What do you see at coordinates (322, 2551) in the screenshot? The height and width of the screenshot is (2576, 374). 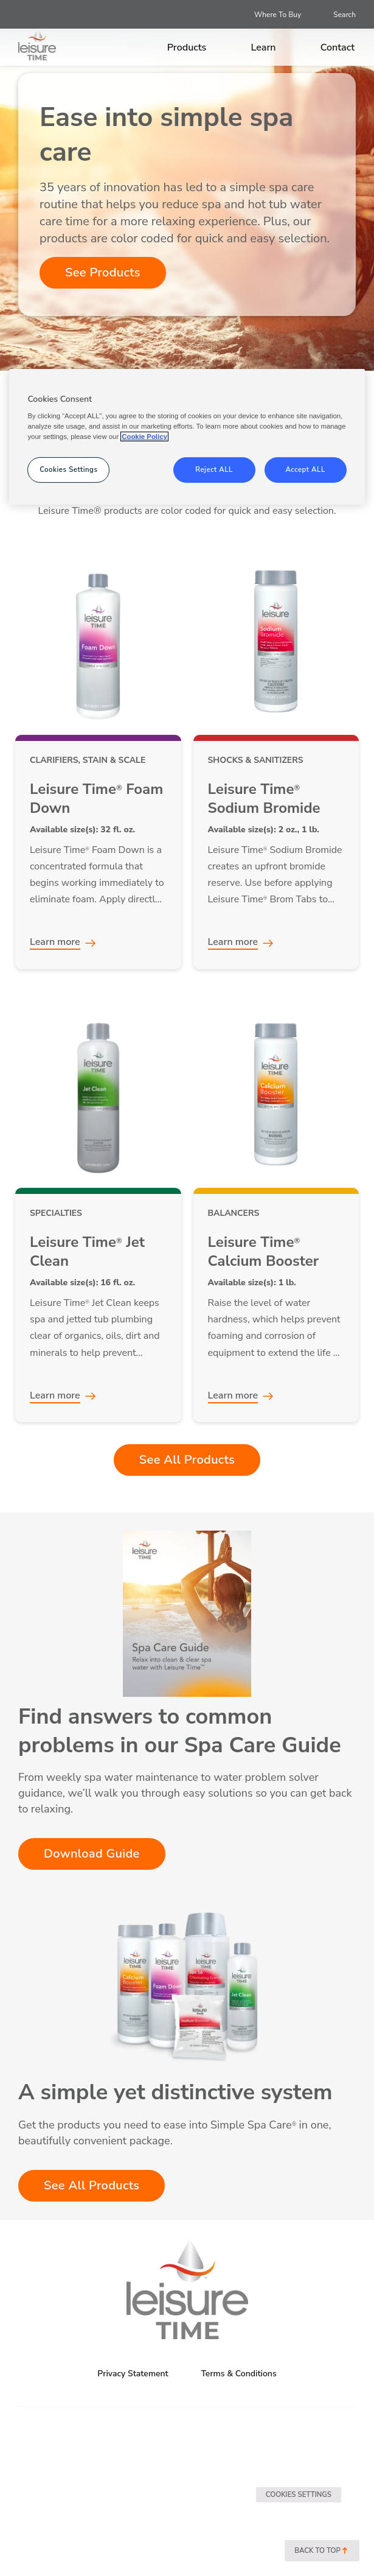 I see `Back to top` at bounding box center [322, 2551].